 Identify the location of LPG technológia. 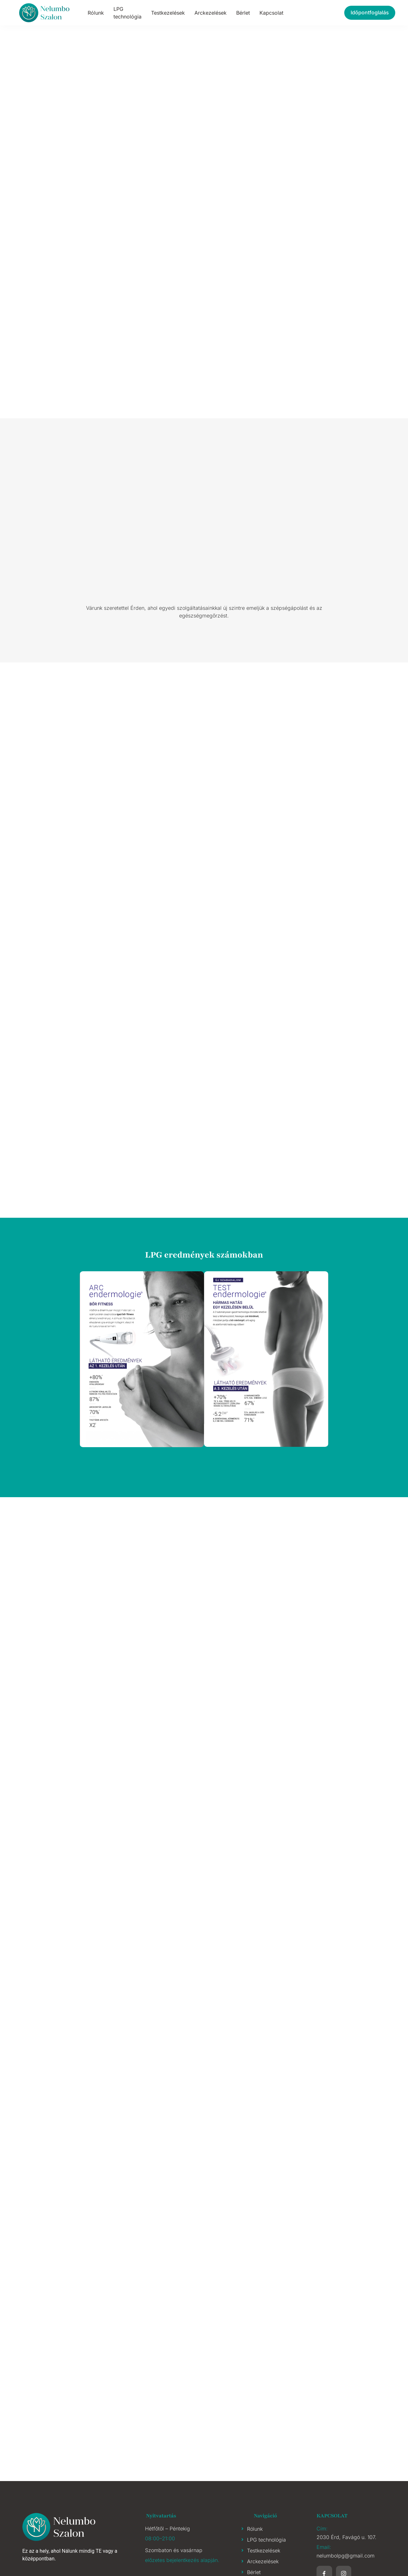
(127, 13).